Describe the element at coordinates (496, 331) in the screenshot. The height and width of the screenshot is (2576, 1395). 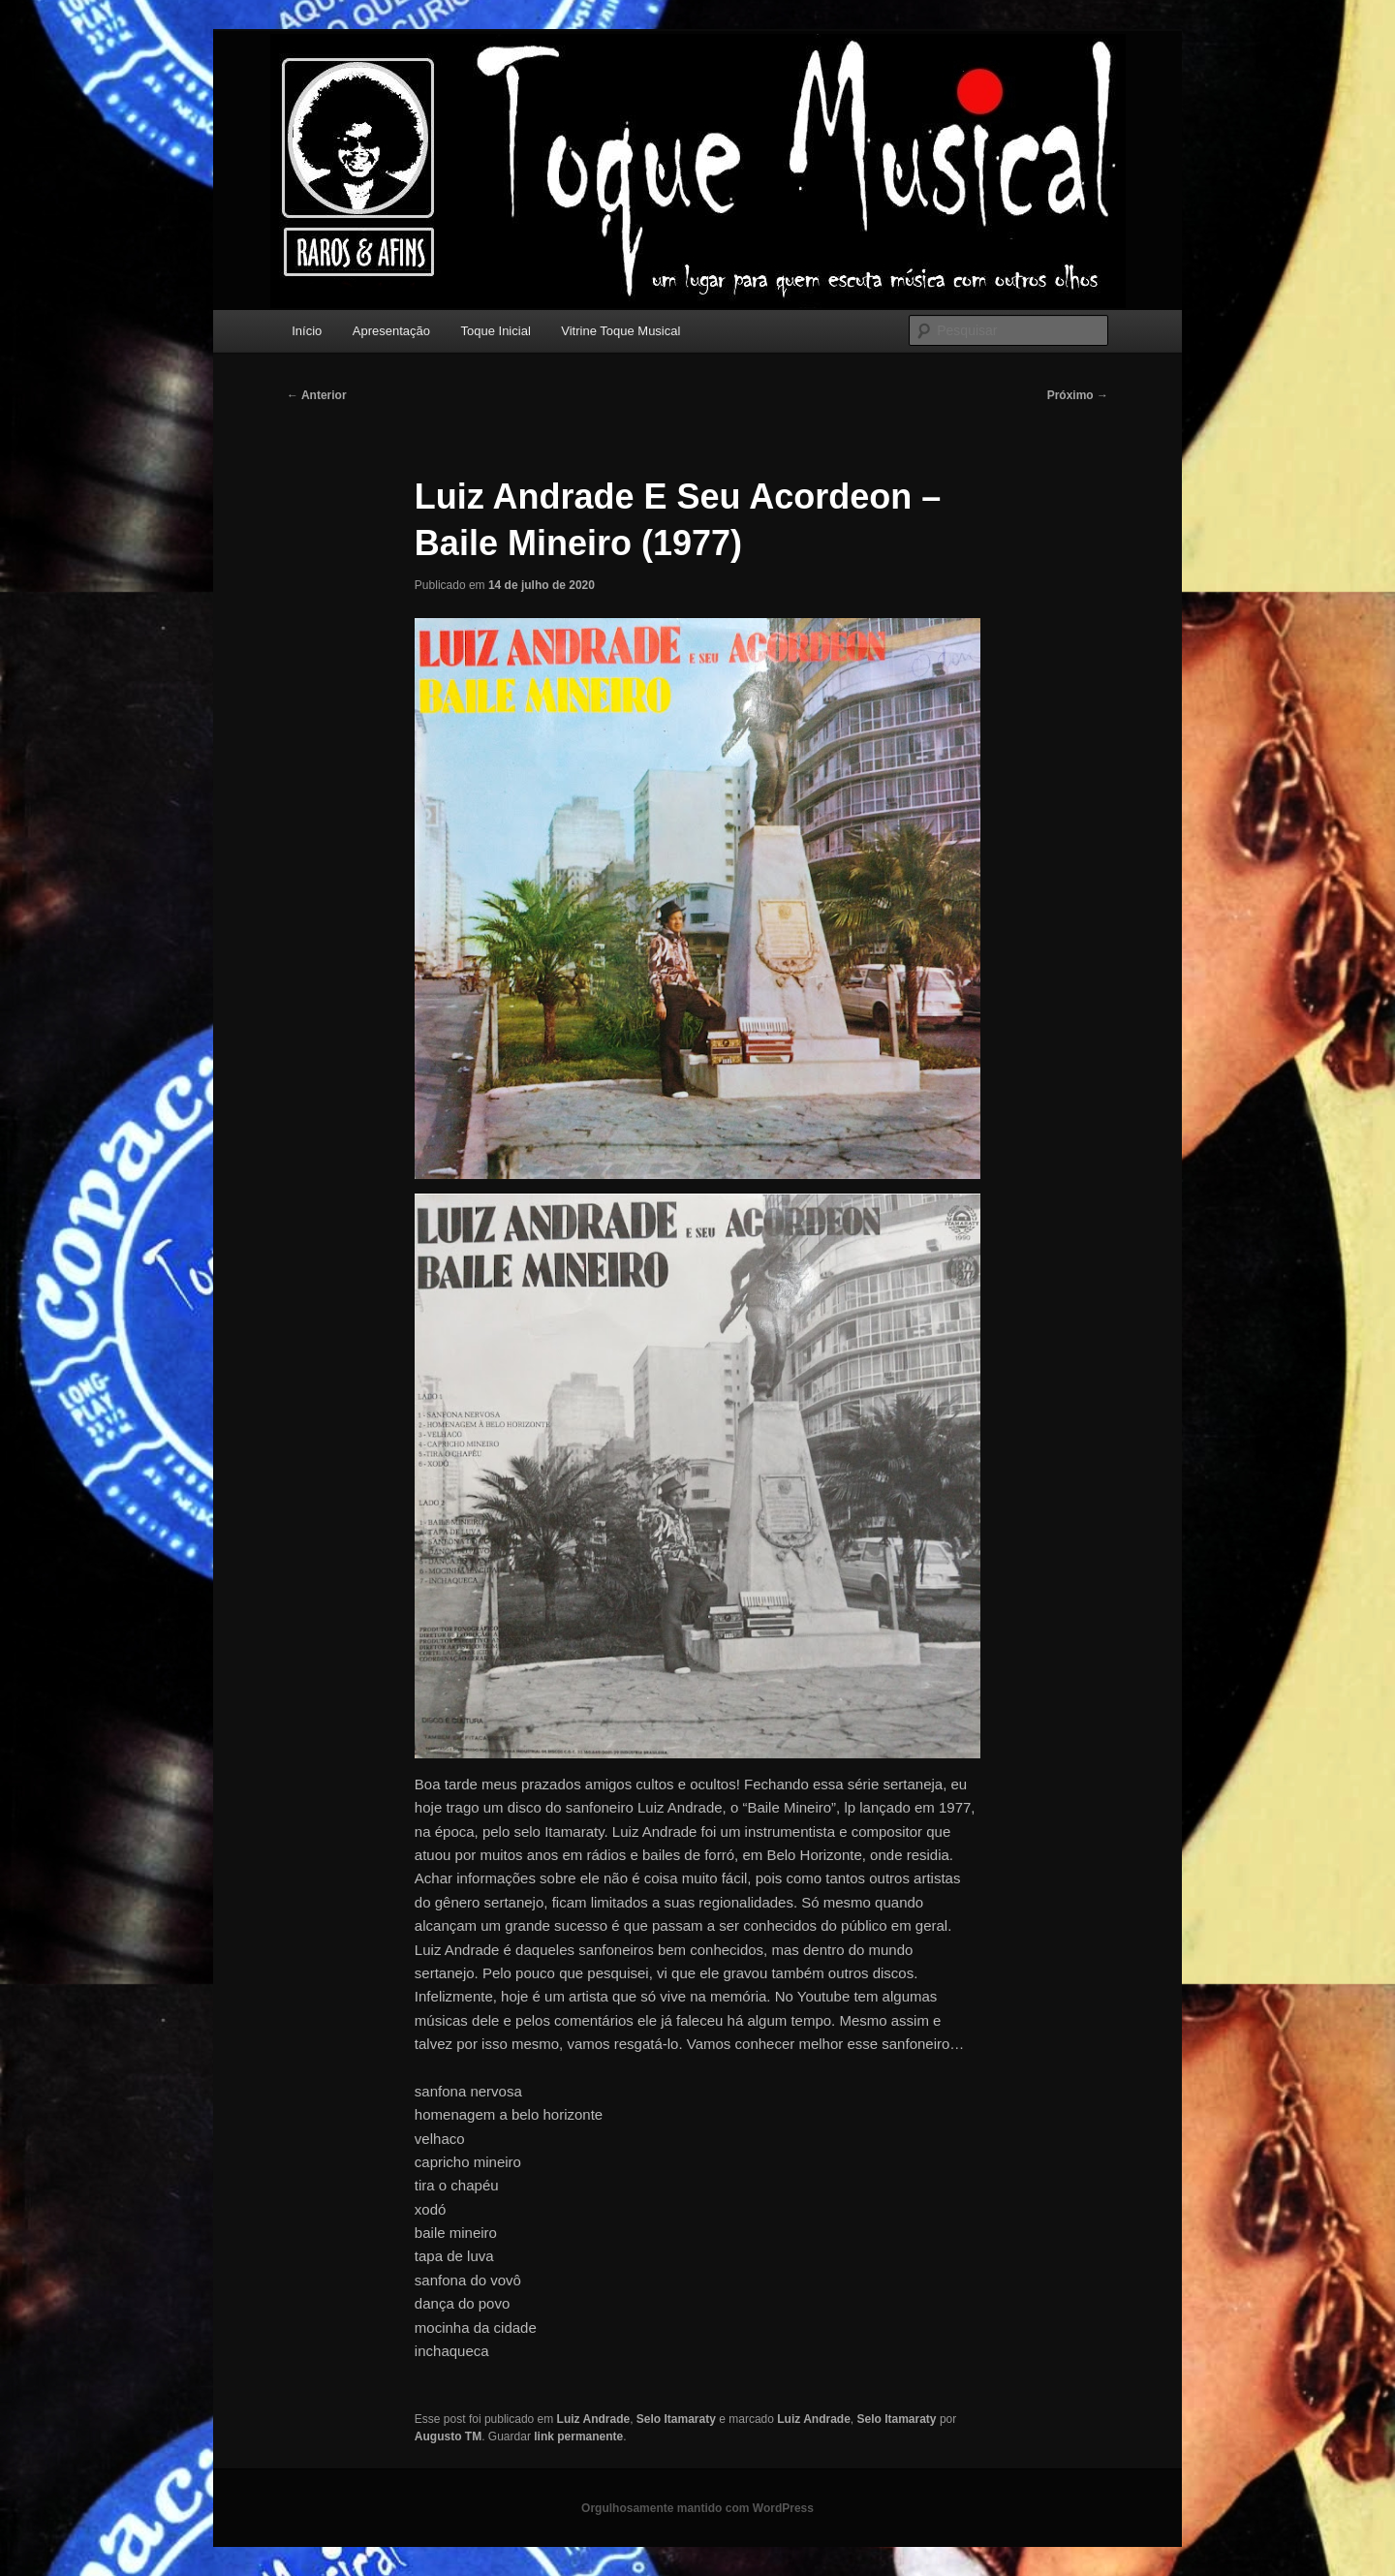
I see `Toque Inicial` at that location.